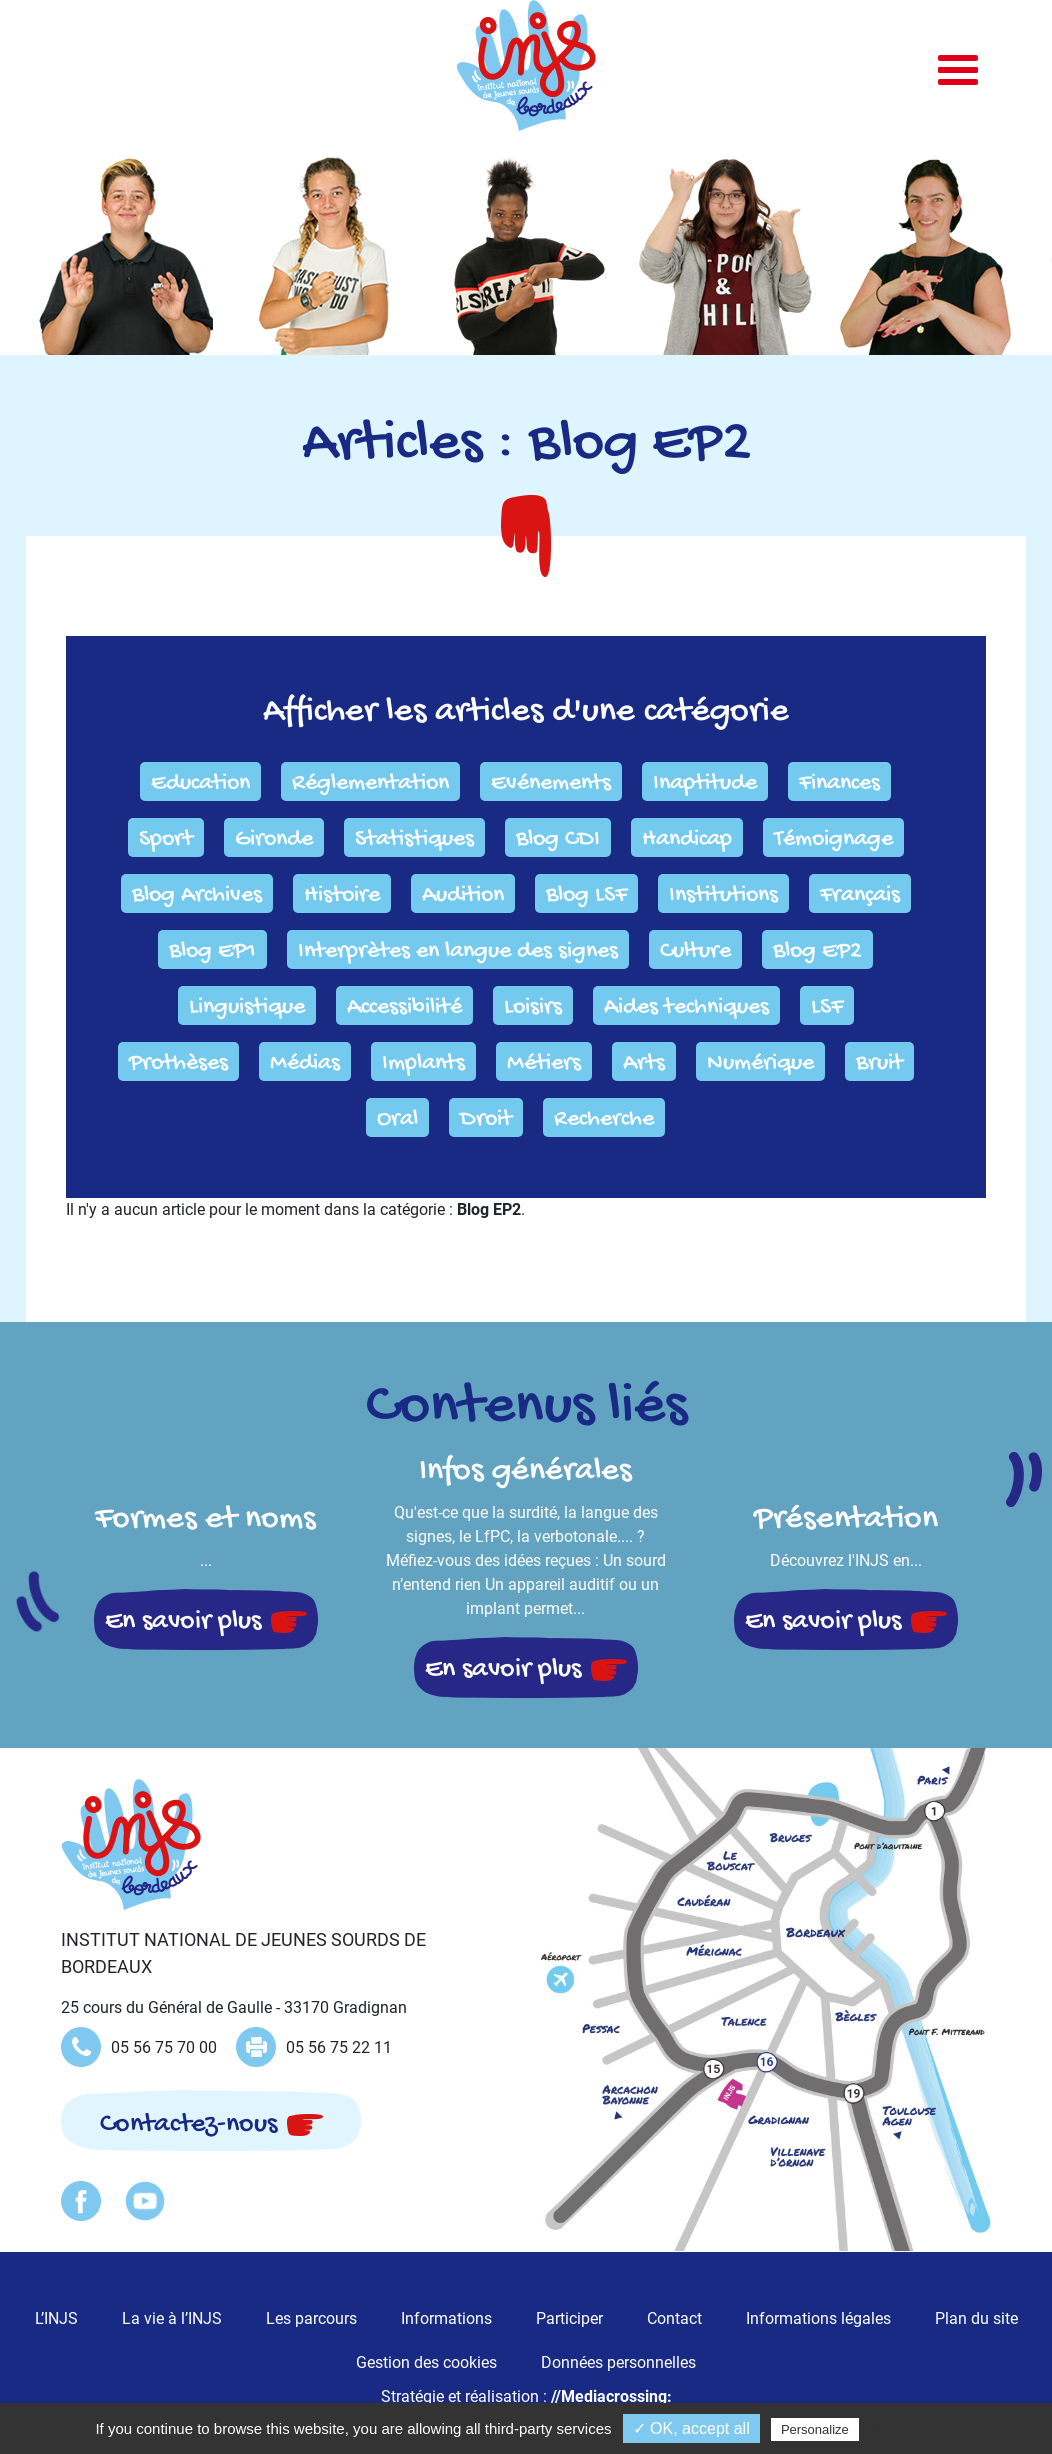  Describe the element at coordinates (558, 839) in the screenshot. I see `Blog CDI` at that location.